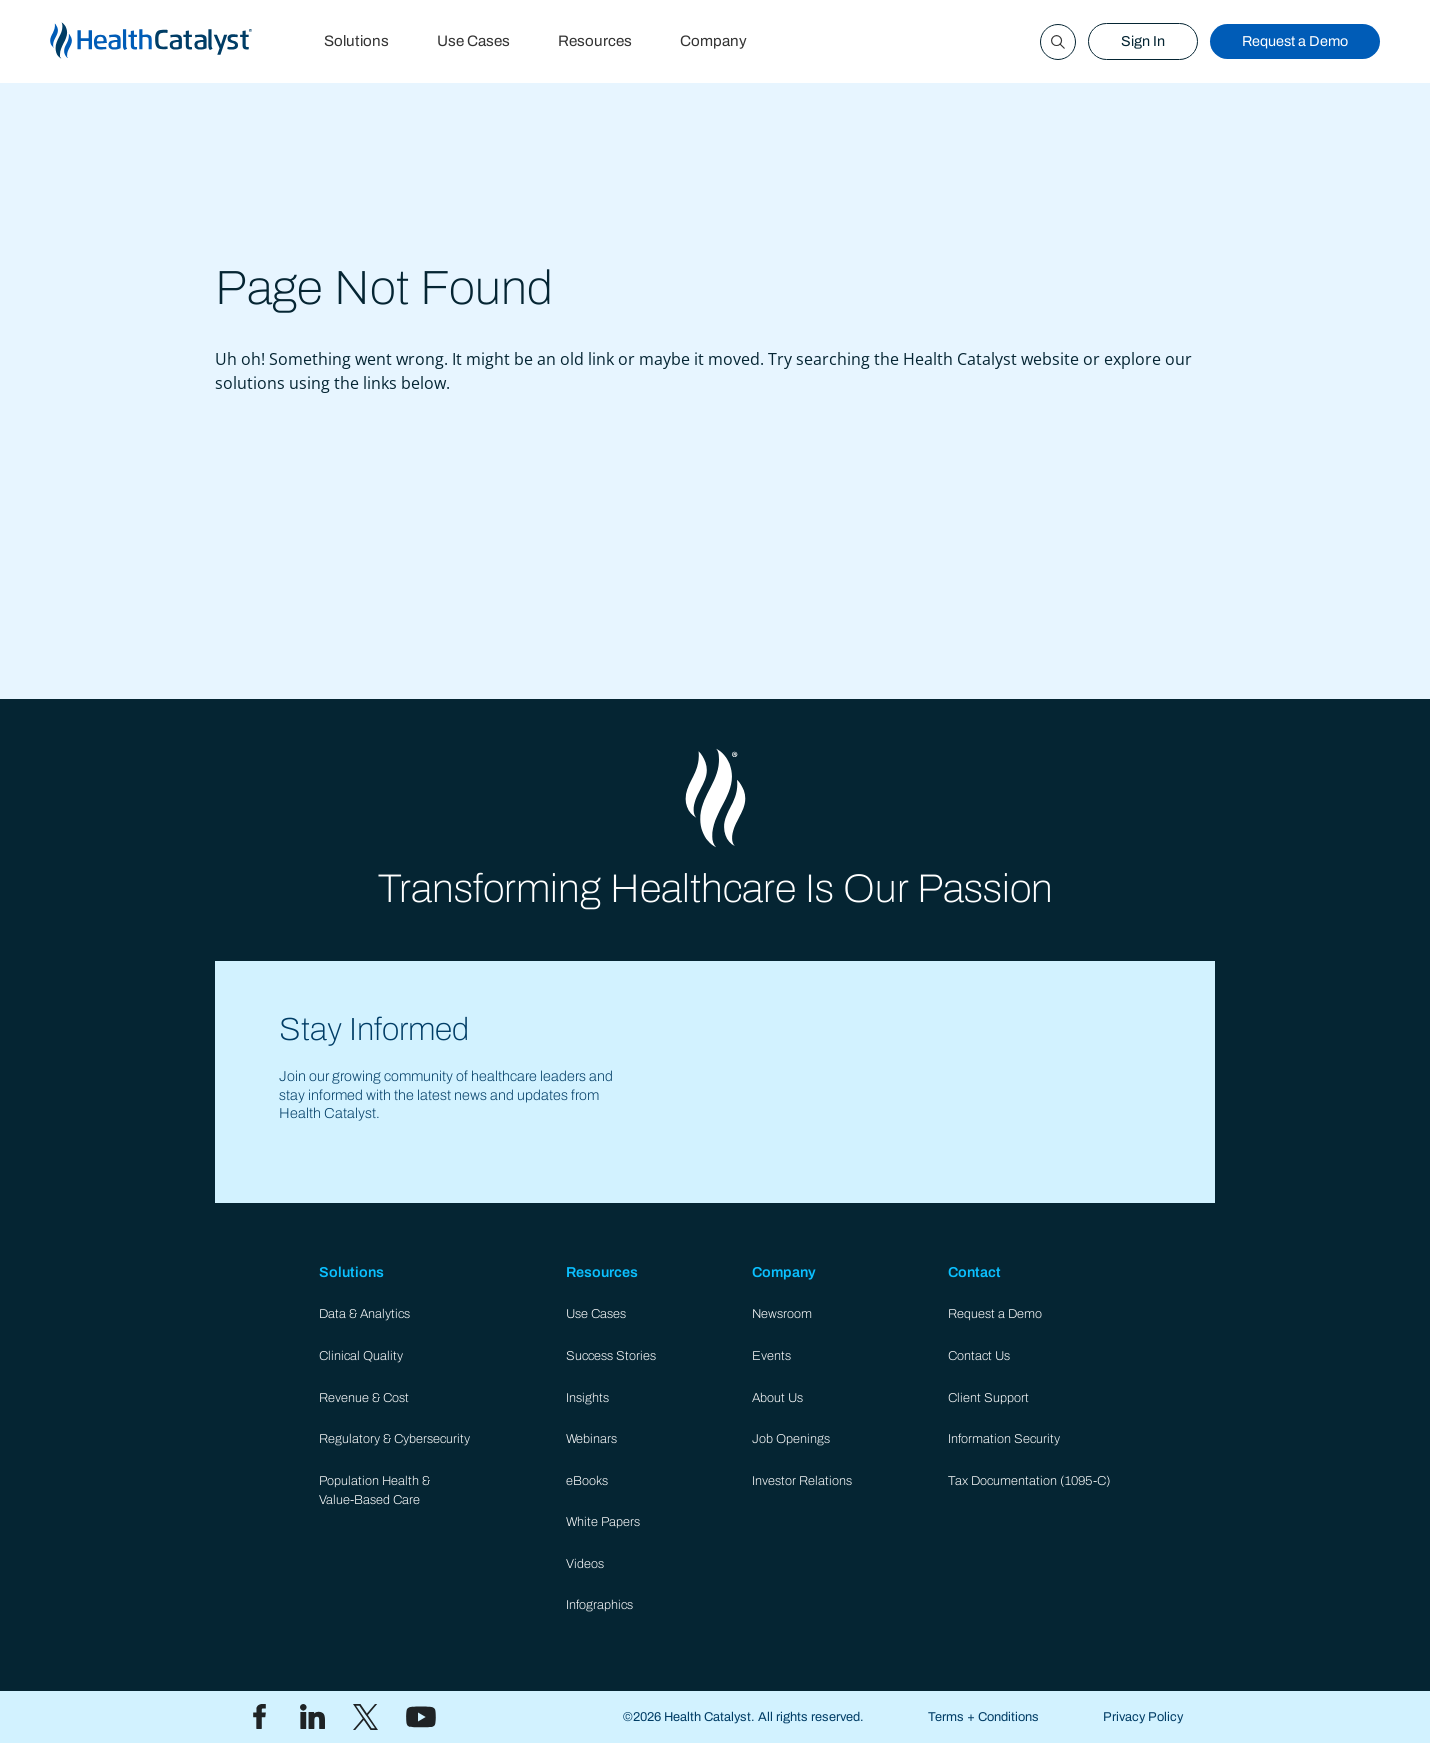 Image resolution: width=1430 pixels, height=1743 pixels. Describe the element at coordinates (802, 1481) in the screenshot. I see `Investor Relations` at that location.